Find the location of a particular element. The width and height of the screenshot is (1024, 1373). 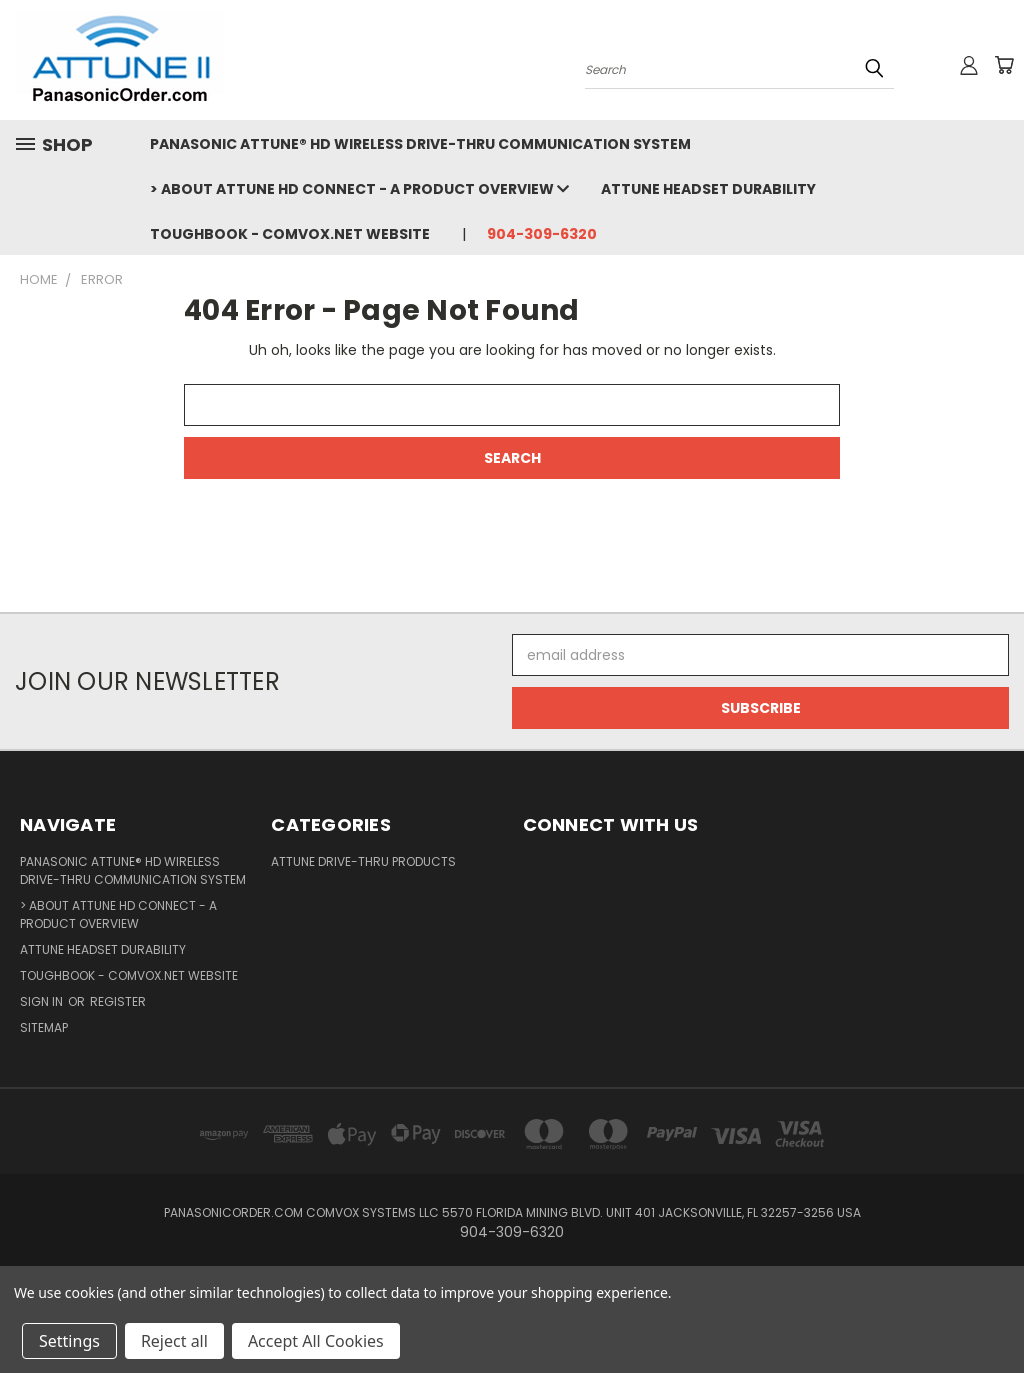

Settings is located at coordinates (69, 1341).